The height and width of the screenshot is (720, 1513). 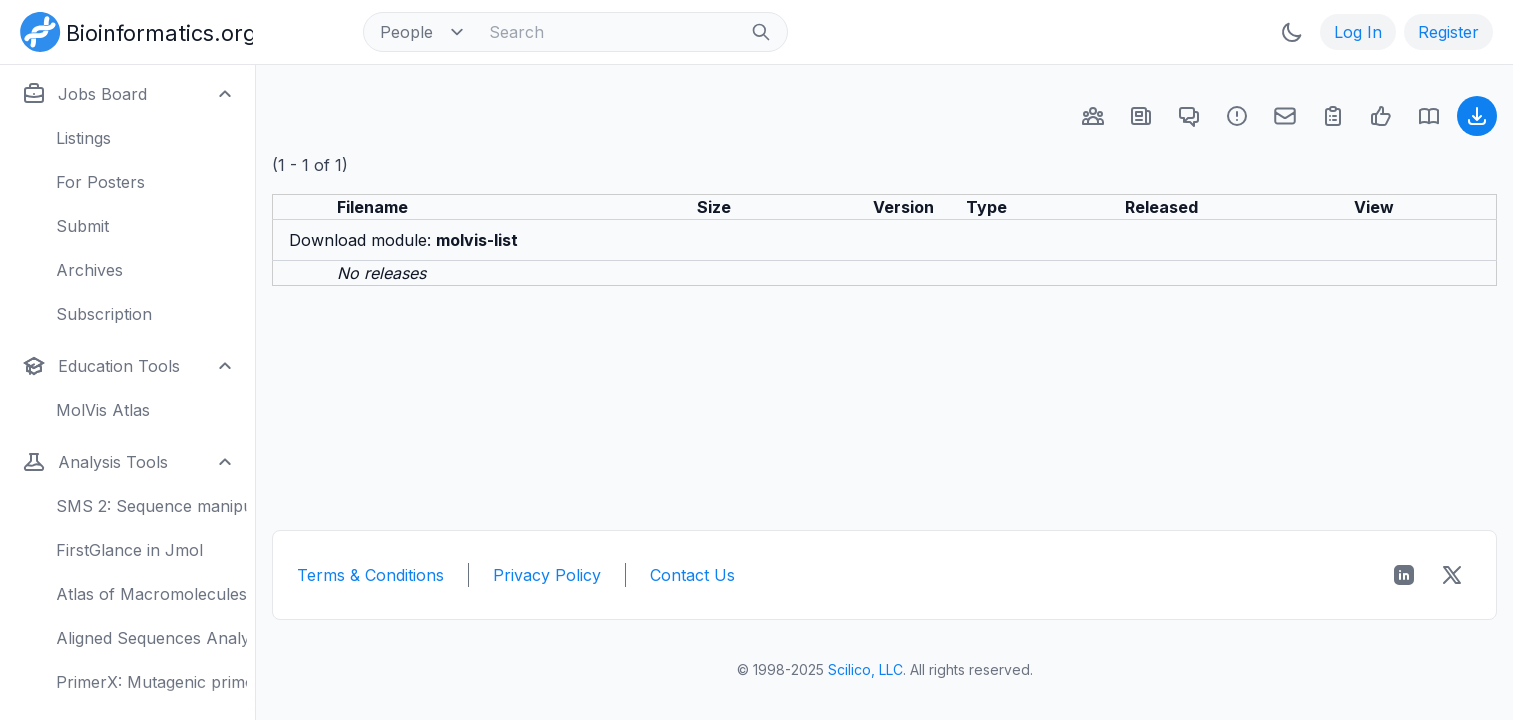 What do you see at coordinates (82, 226) in the screenshot?
I see `Submit` at bounding box center [82, 226].